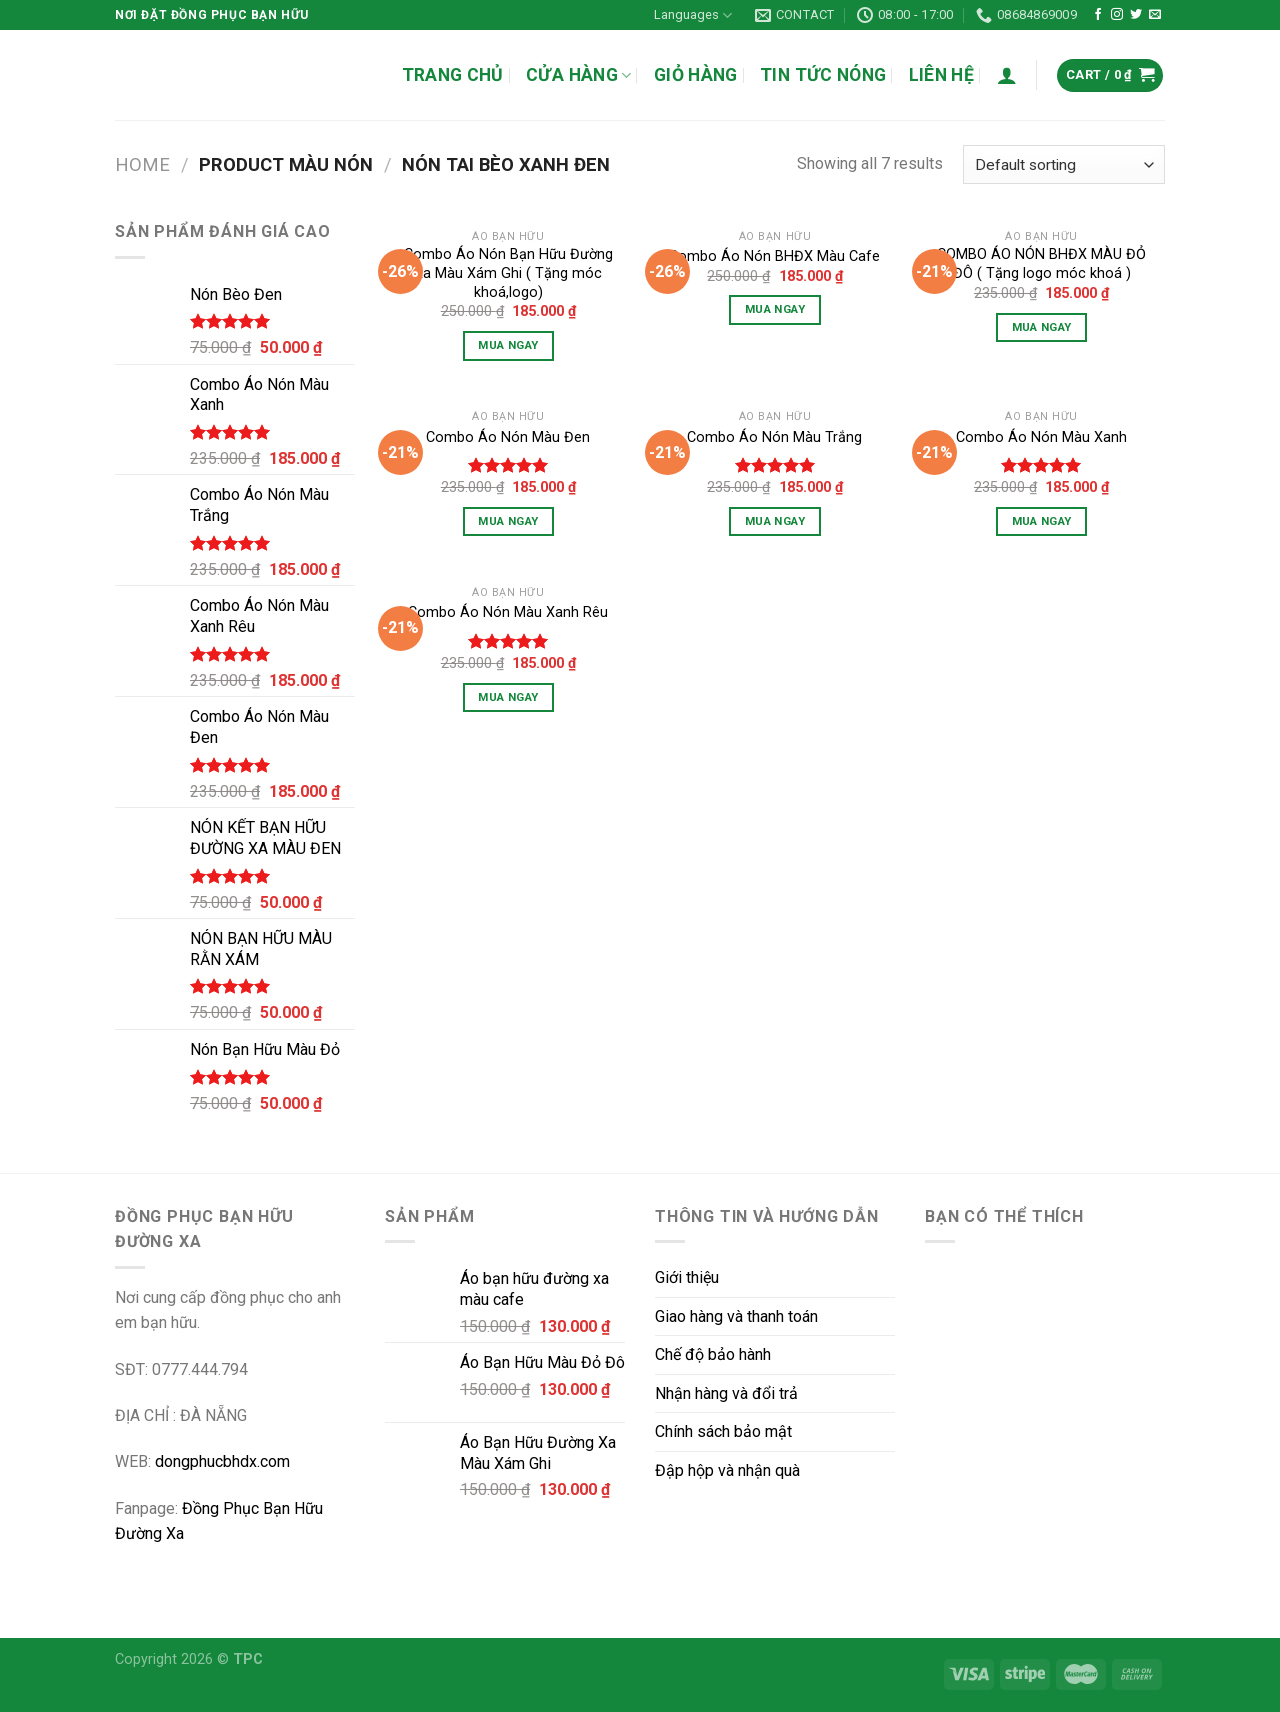  Describe the element at coordinates (693, 15) in the screenshot. I see `Languages` at that location.